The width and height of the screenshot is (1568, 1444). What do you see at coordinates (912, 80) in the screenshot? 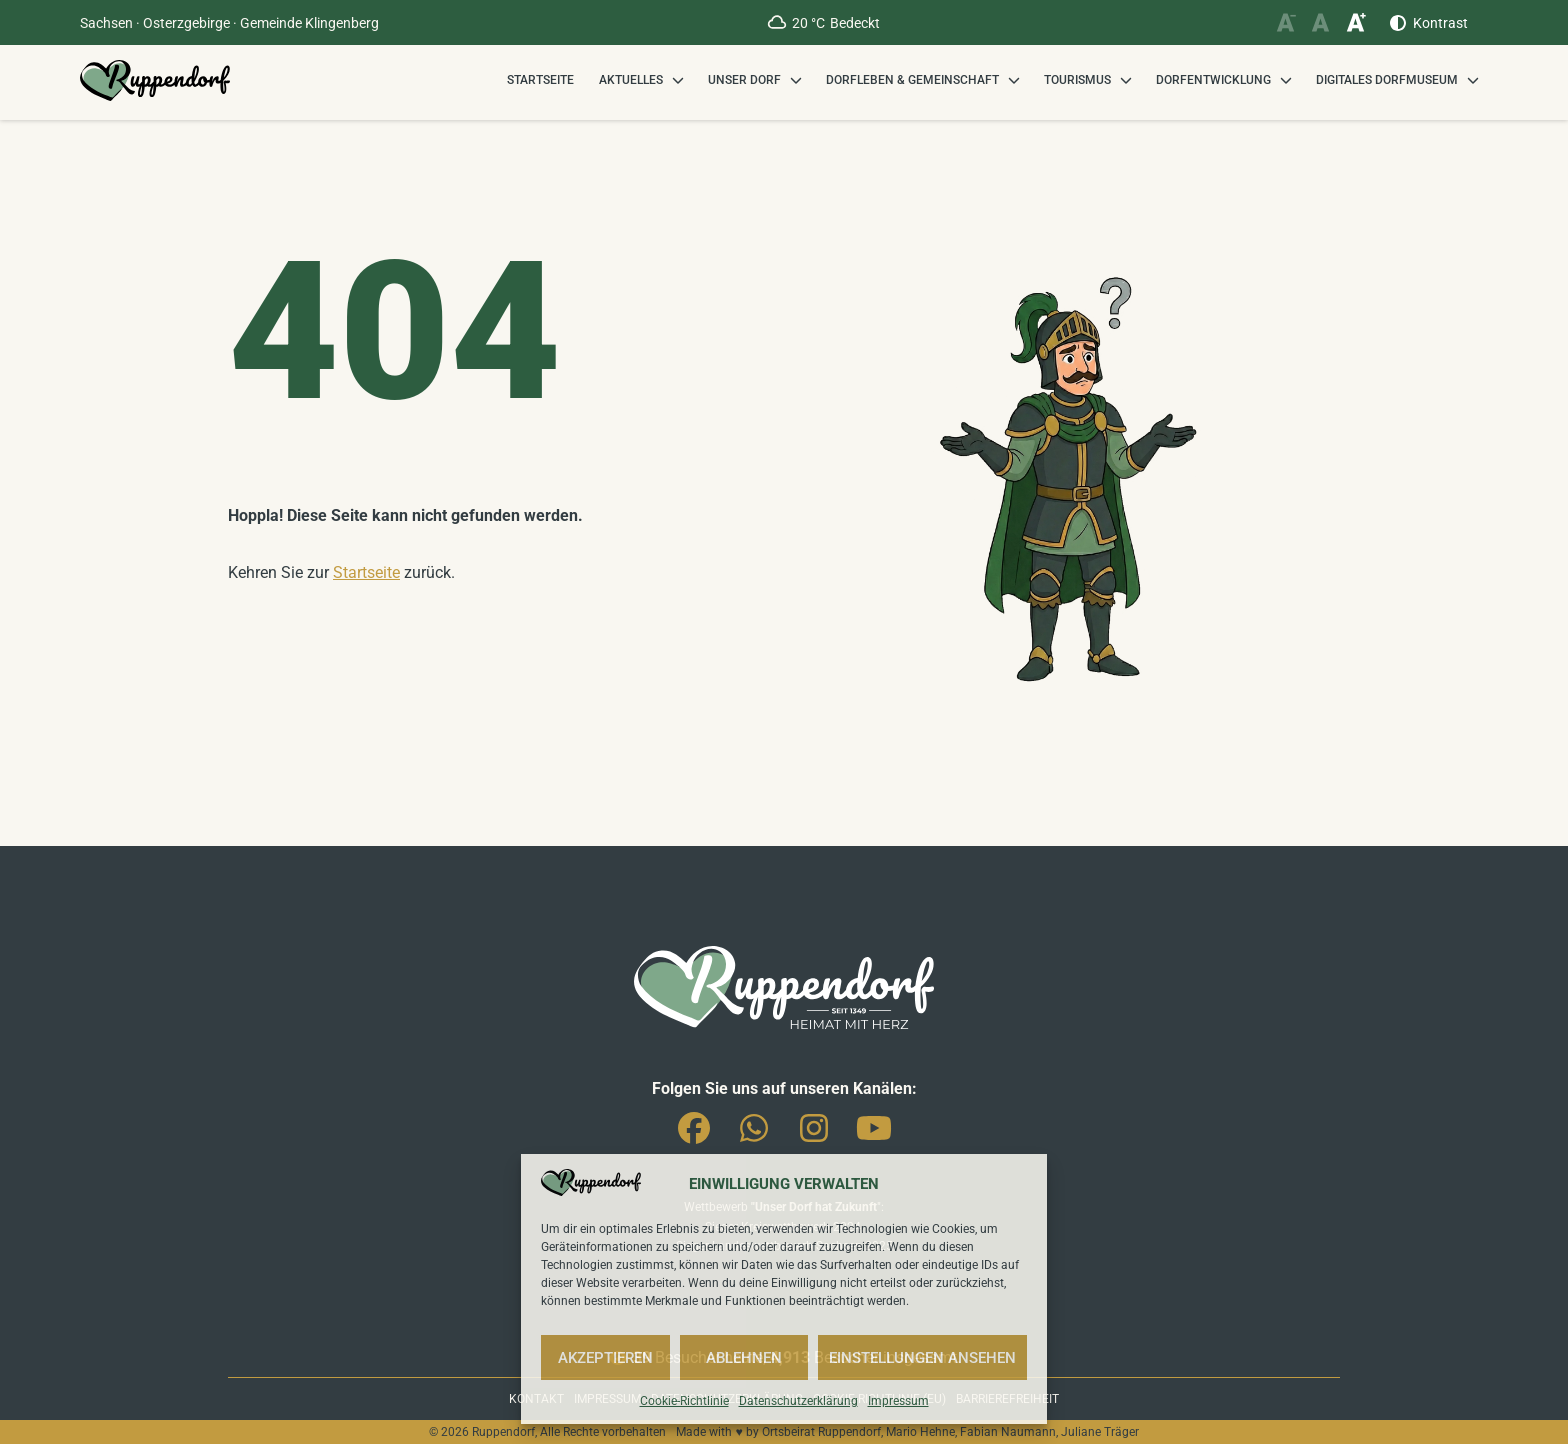
I see `Dorfleben & Gemeinschaft` at bounding box center [912, 80].